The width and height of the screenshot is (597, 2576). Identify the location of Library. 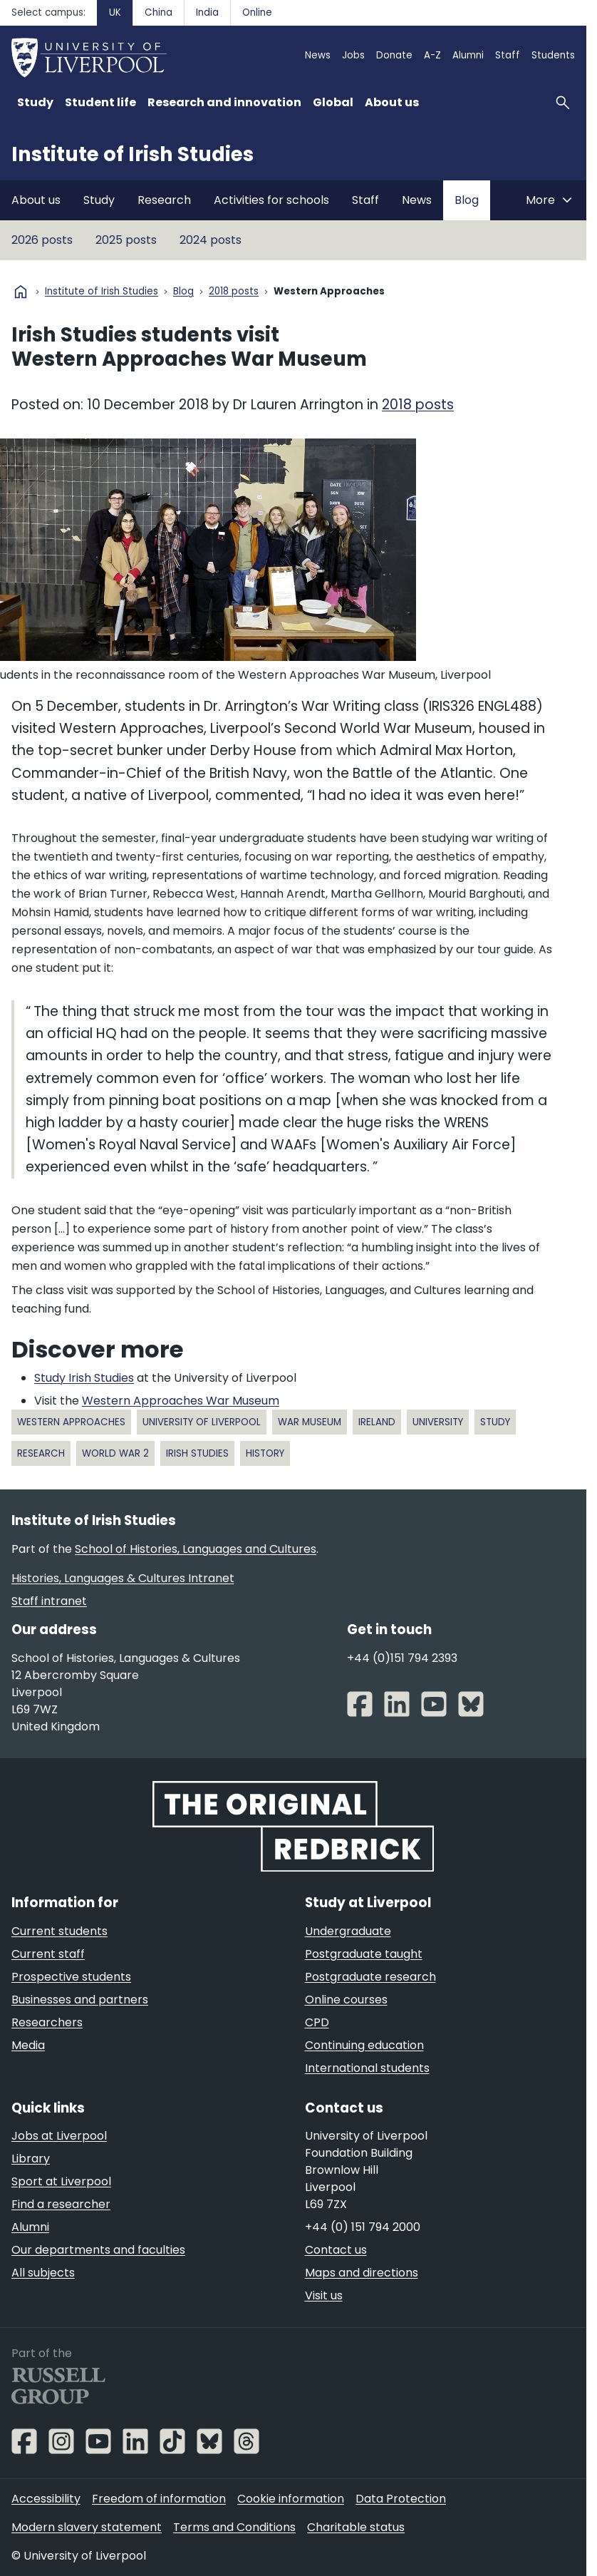
(30, 2158).